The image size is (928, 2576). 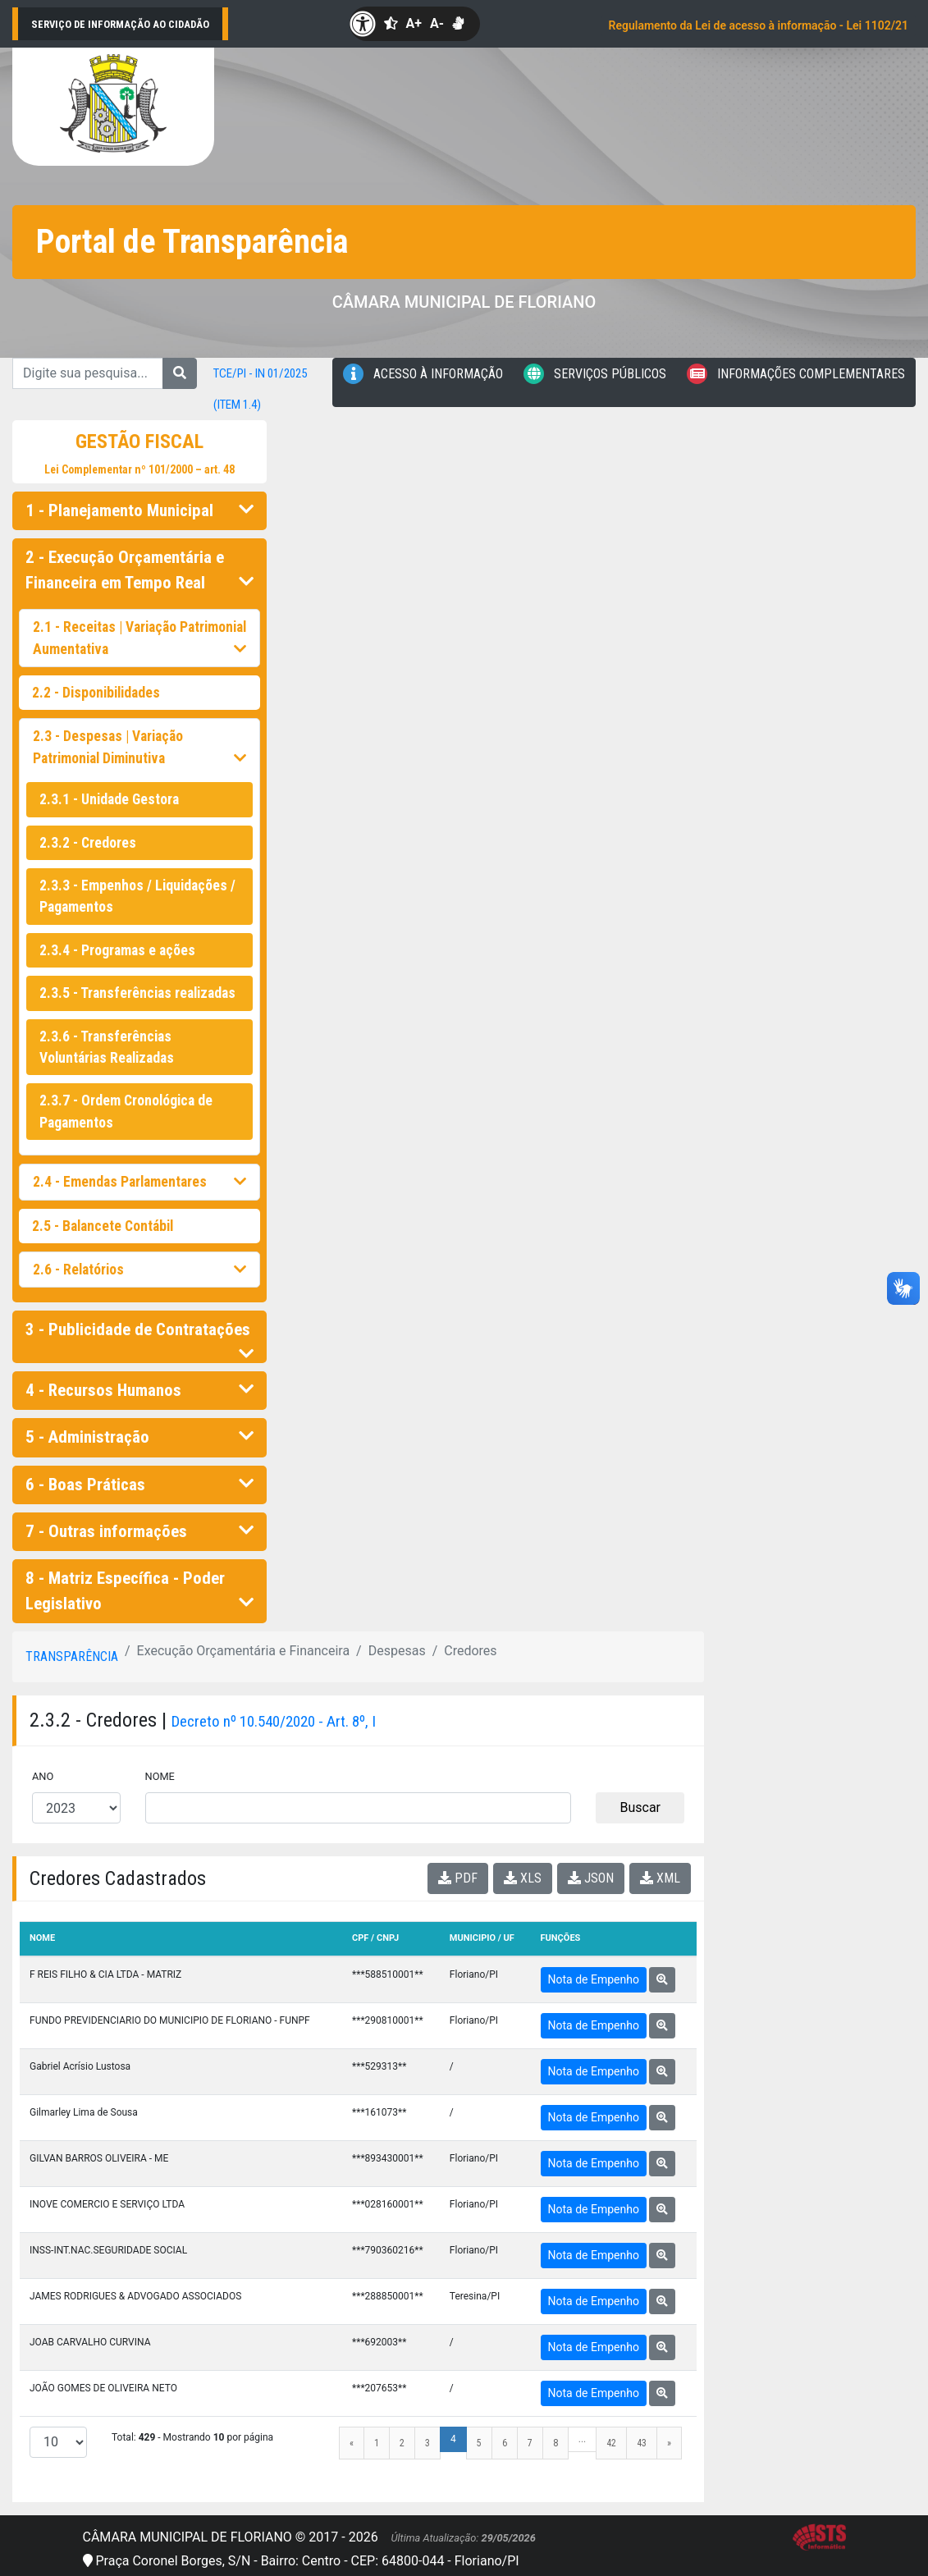 I want to click on 2.3.2 - Credores, so click(x=87, y=843).